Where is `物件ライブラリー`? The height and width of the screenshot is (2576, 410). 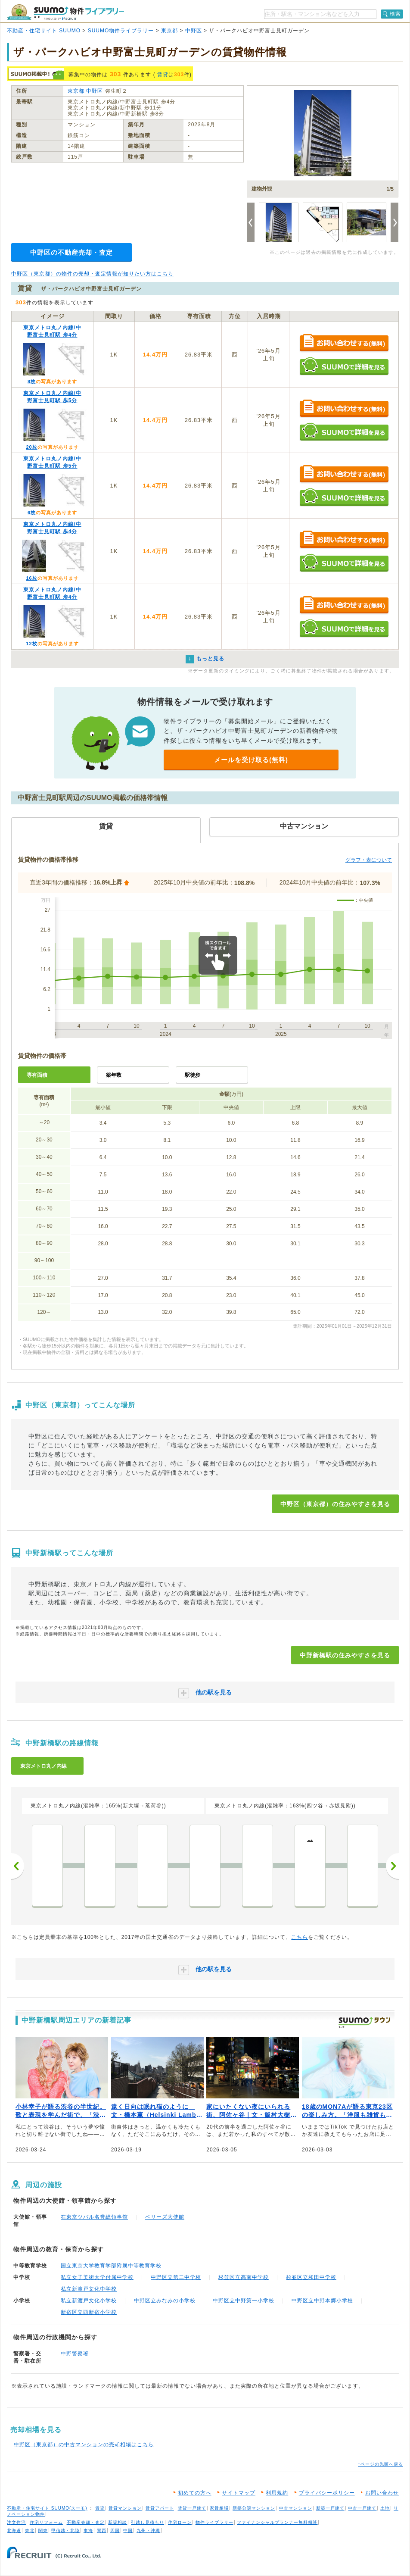 物件ライブラリー is located at coordinates (214, 2522).